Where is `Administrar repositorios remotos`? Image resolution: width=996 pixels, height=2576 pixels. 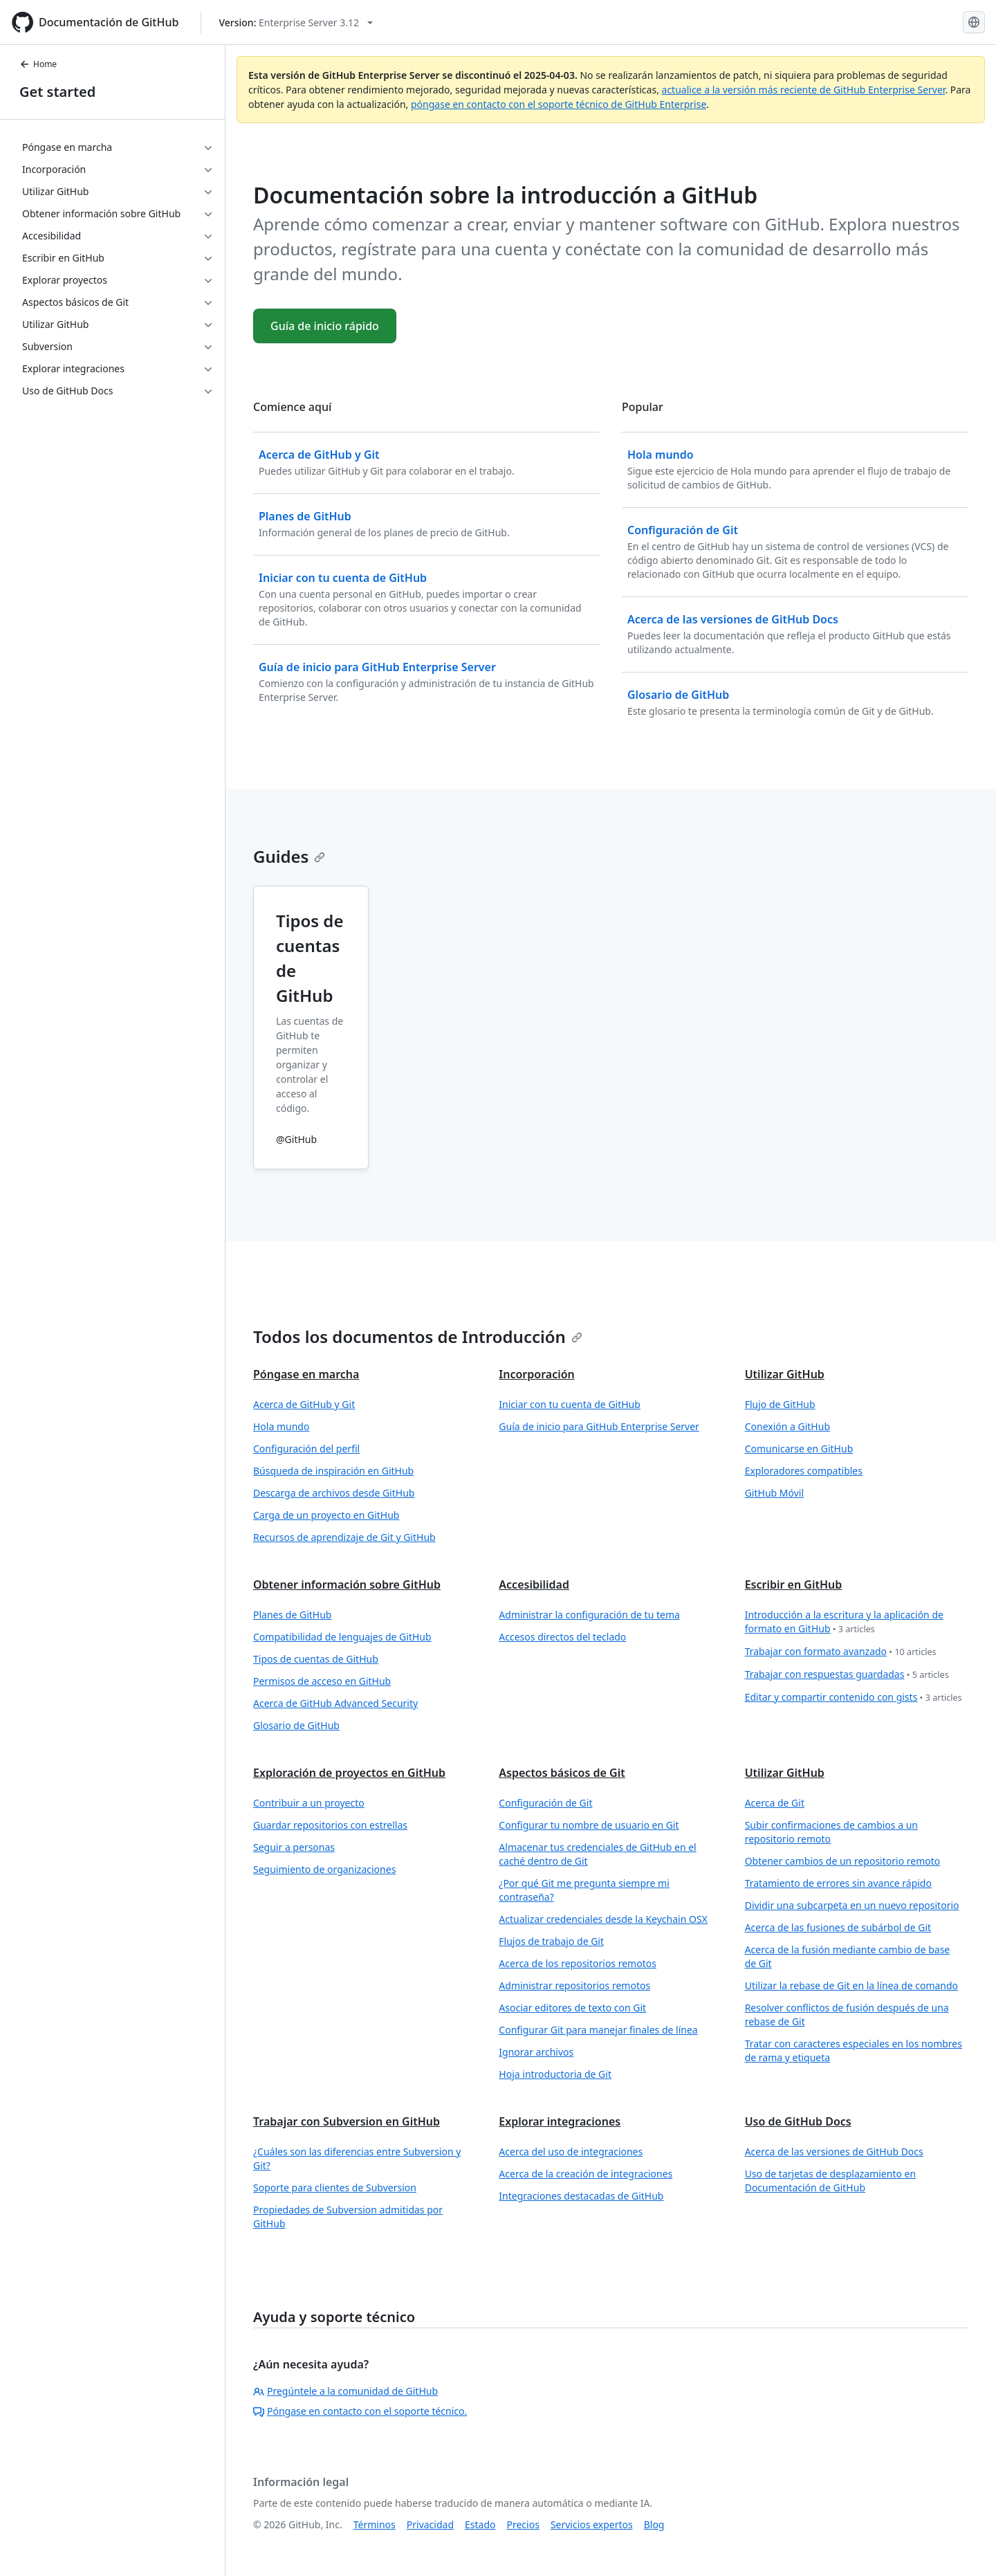
Administrar repositorios remotos is located at coordinates (574, 1985).